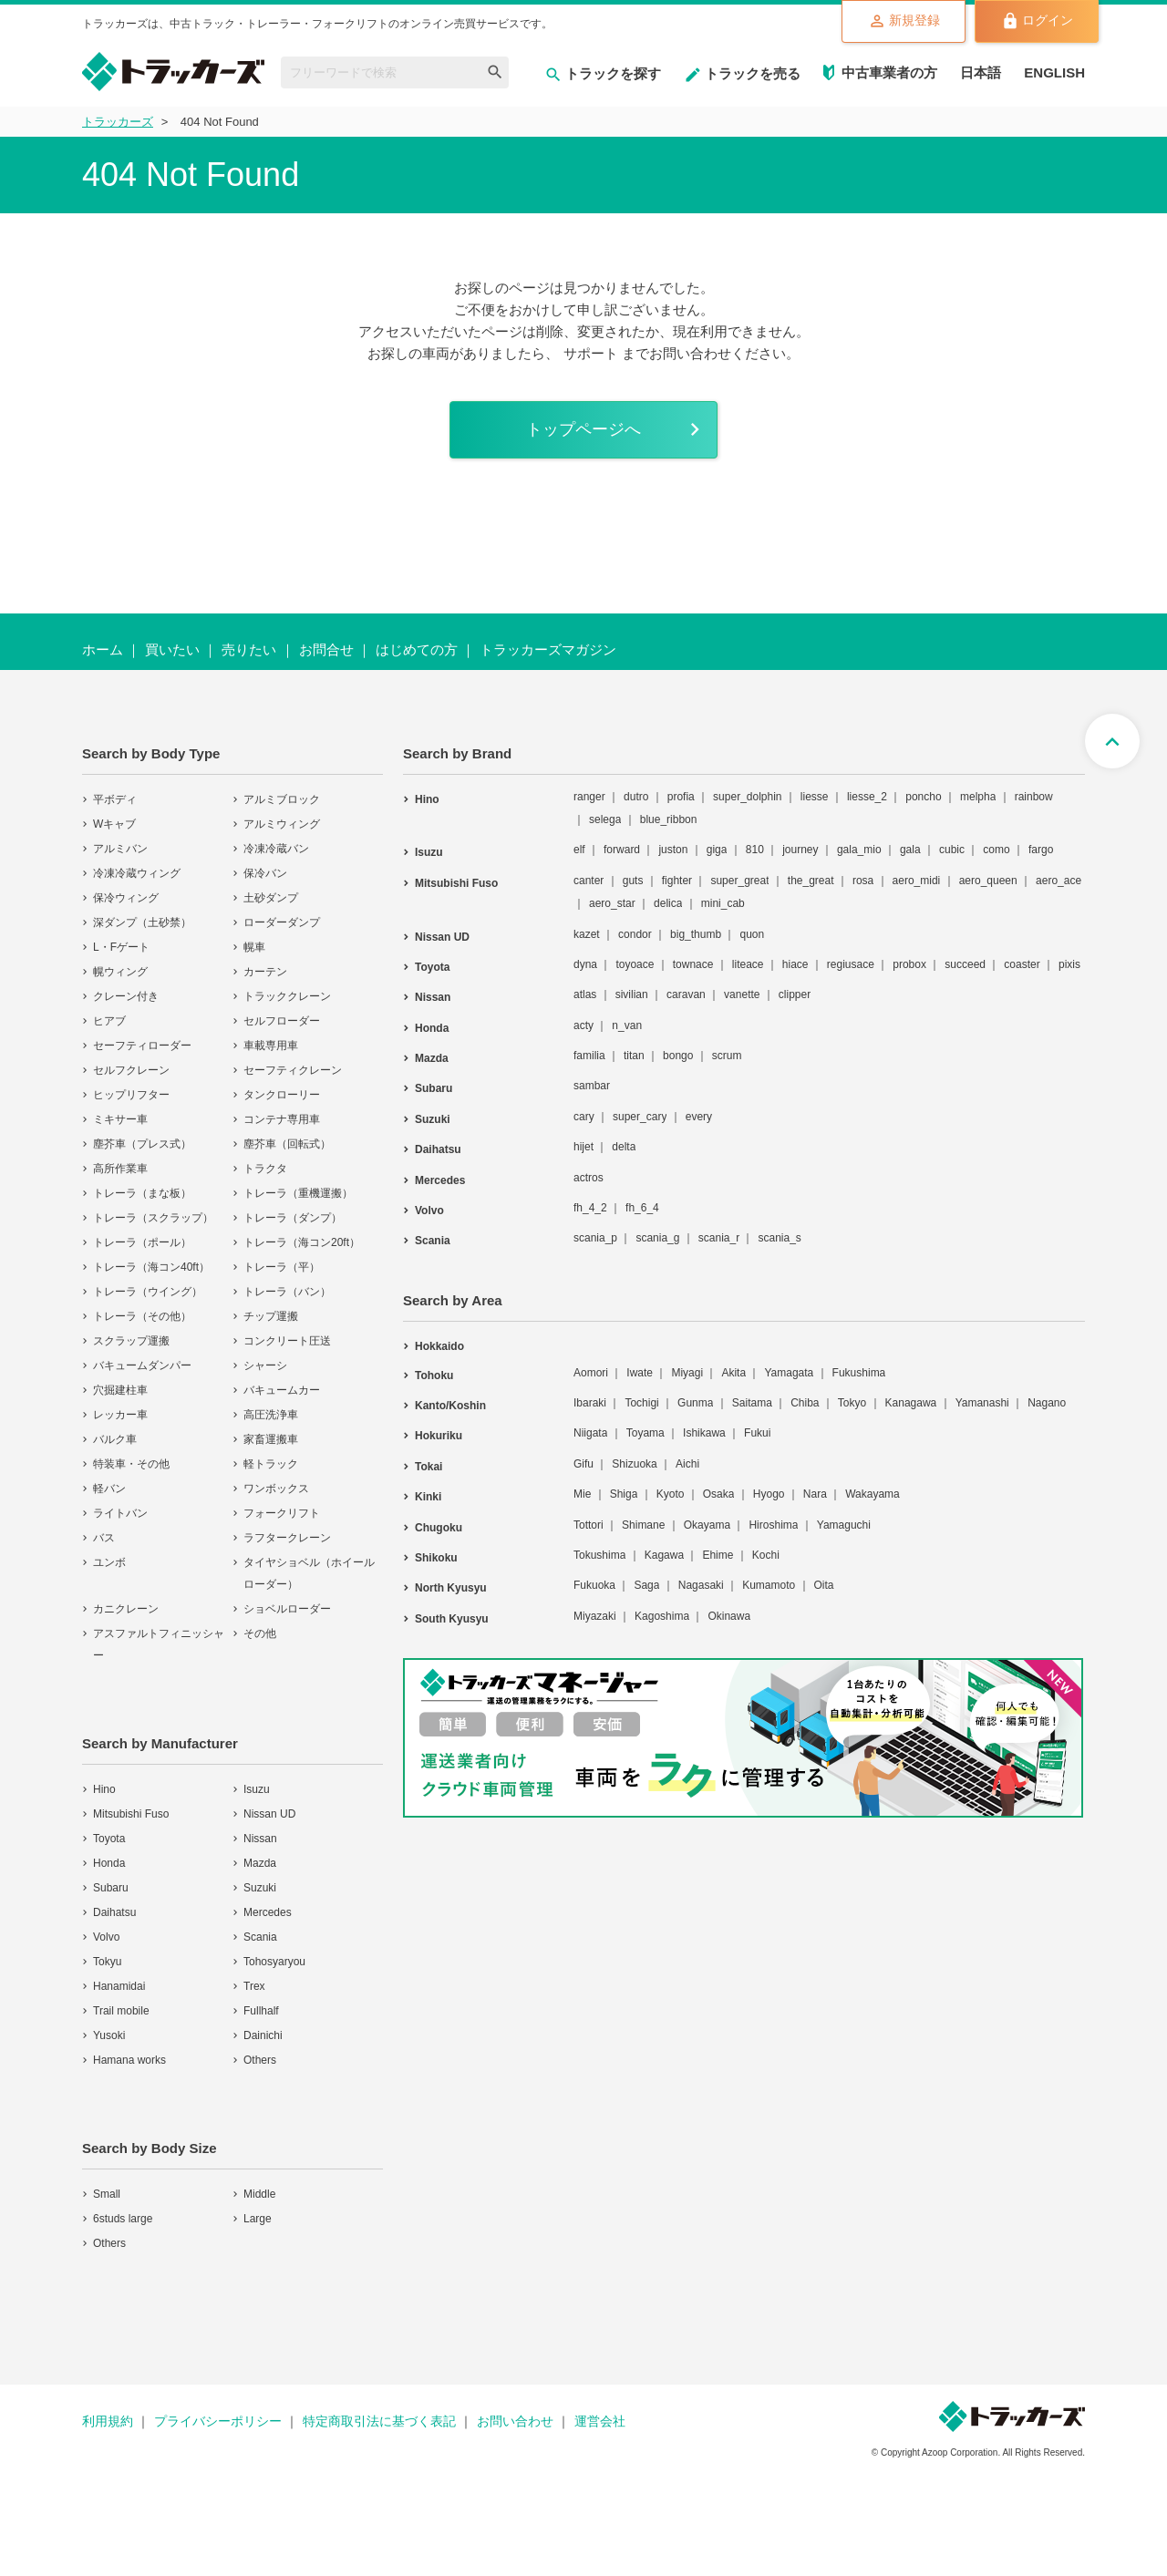 The image size is (1167, 2576). What do you see at coordinates (582, 1497) in the screenshot?
I see `Mie` at bounding box center [582, 1497].